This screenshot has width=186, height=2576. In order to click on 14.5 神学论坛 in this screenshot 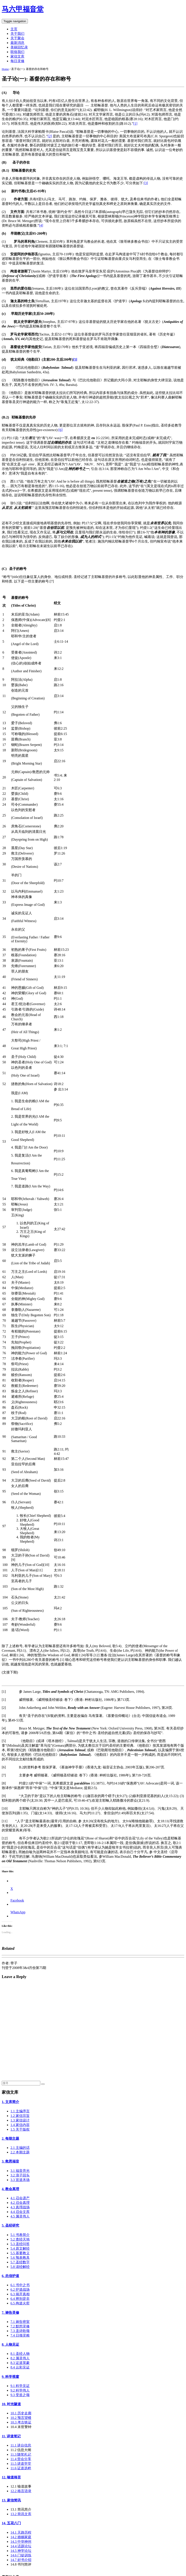, I will do `click(20, 2551)`.